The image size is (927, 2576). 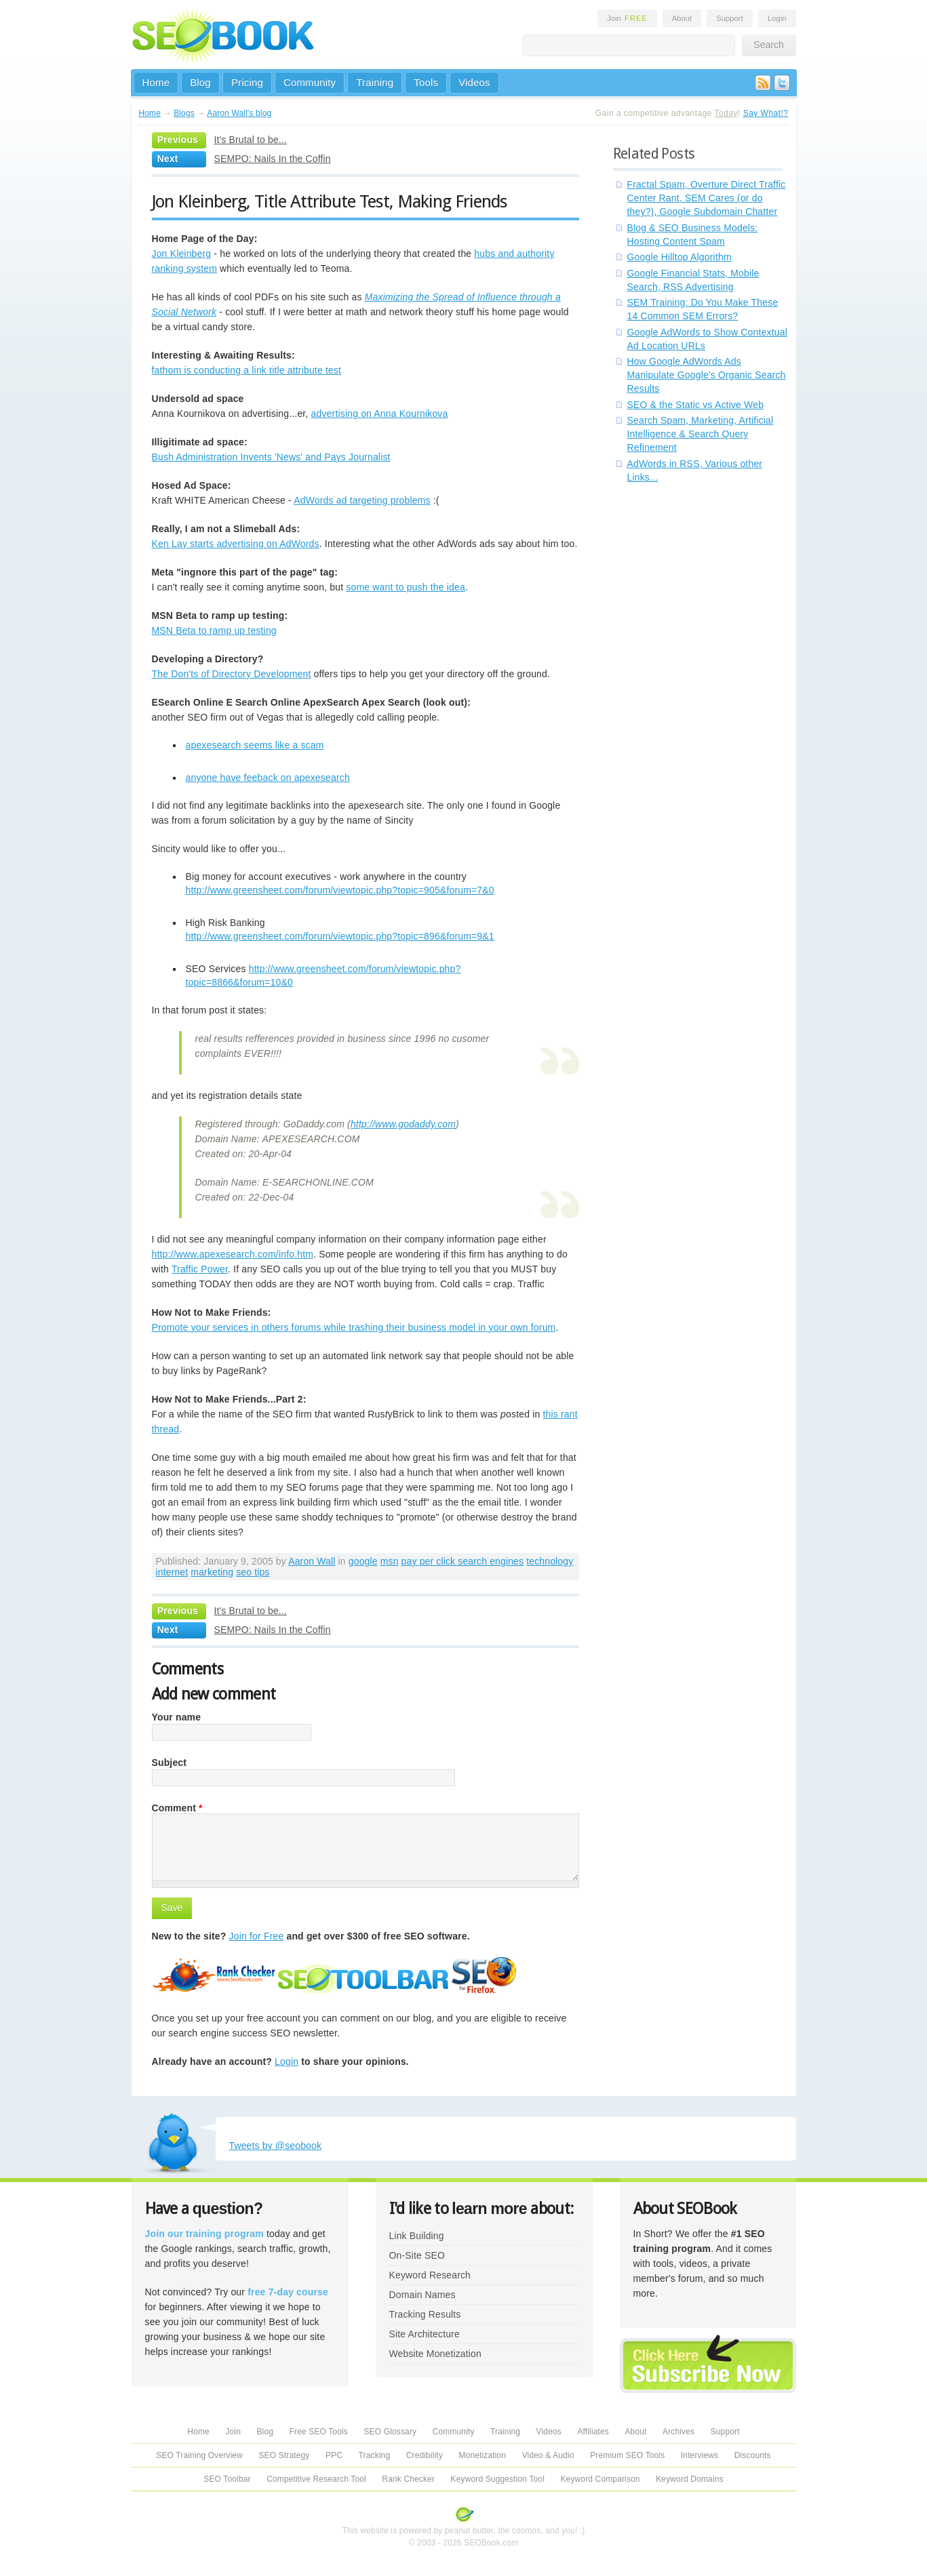 What do you see at coordinates (204, 2233) in the screenshot?
I see `Join our training program` at bounding box center [204, 2233].